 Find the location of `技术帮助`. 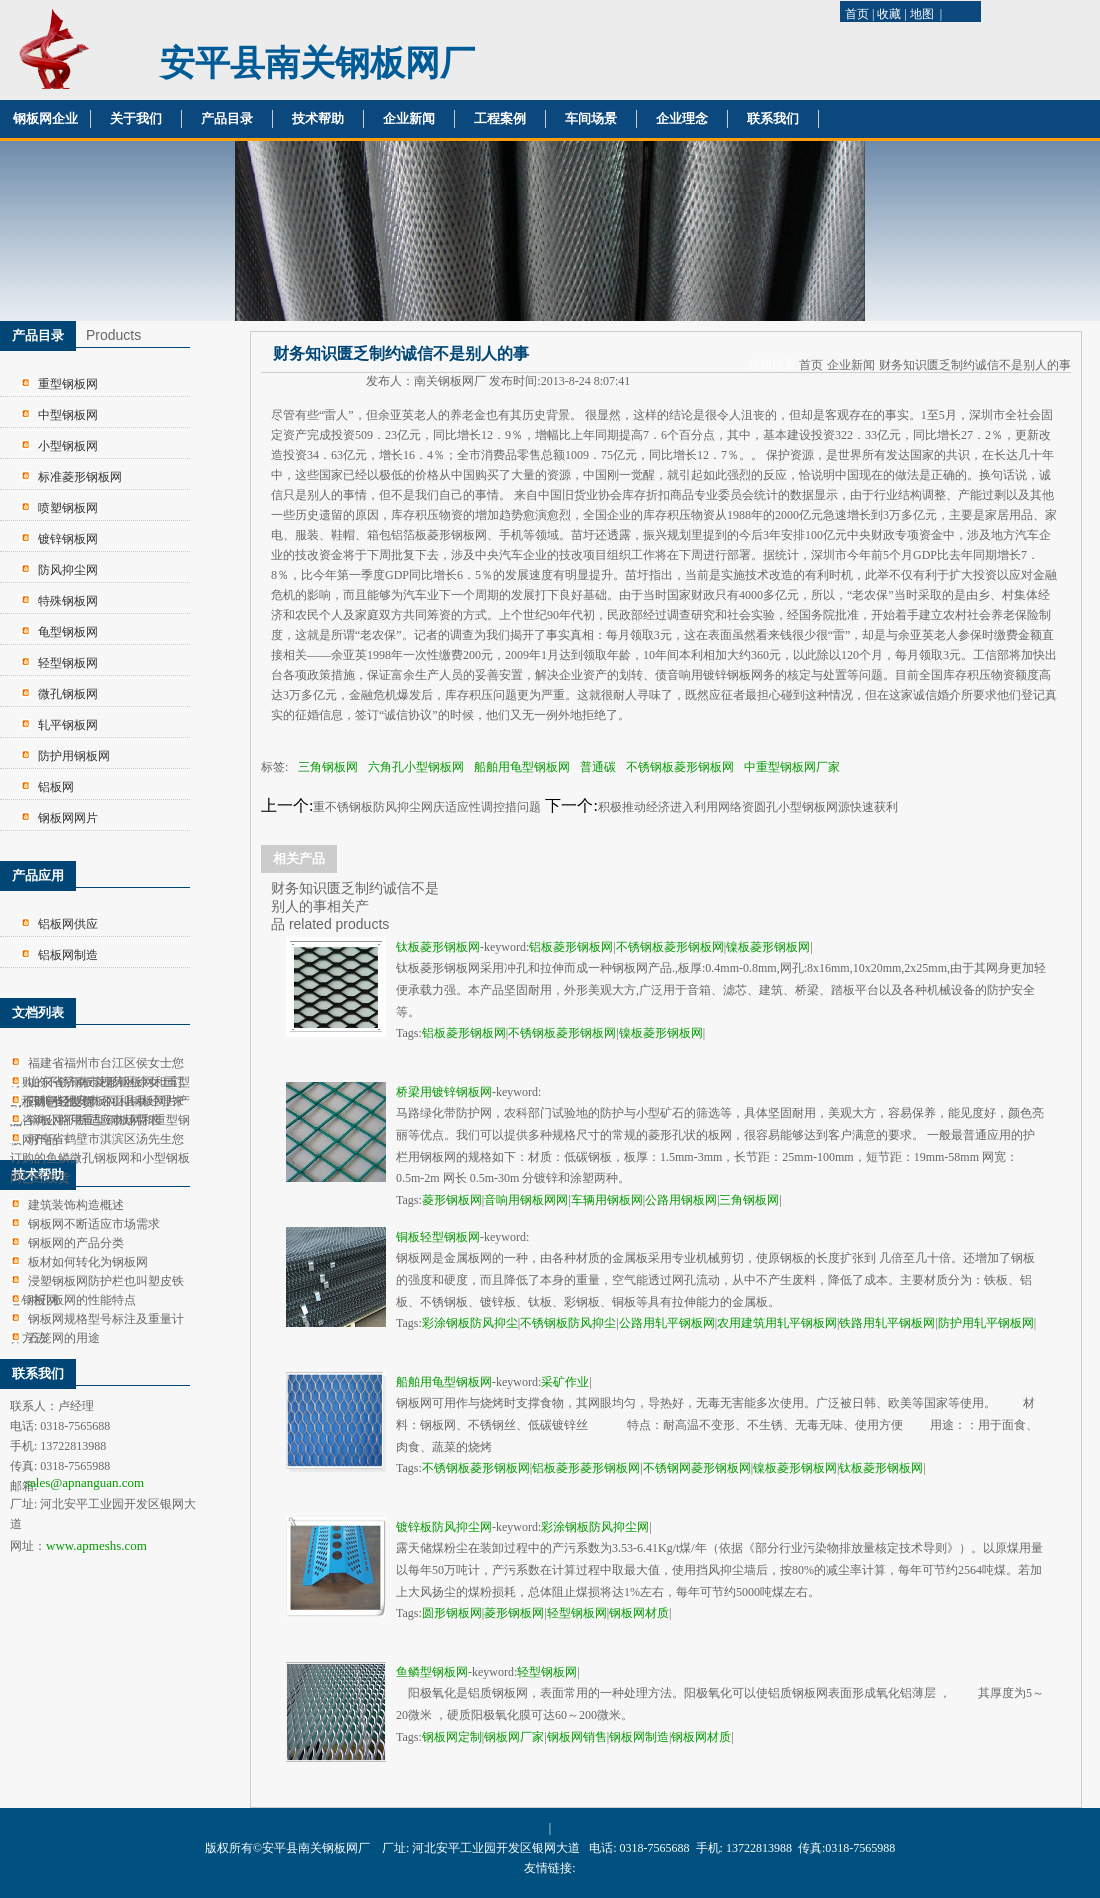

技术帮助 is located at coordinates (318, 118).